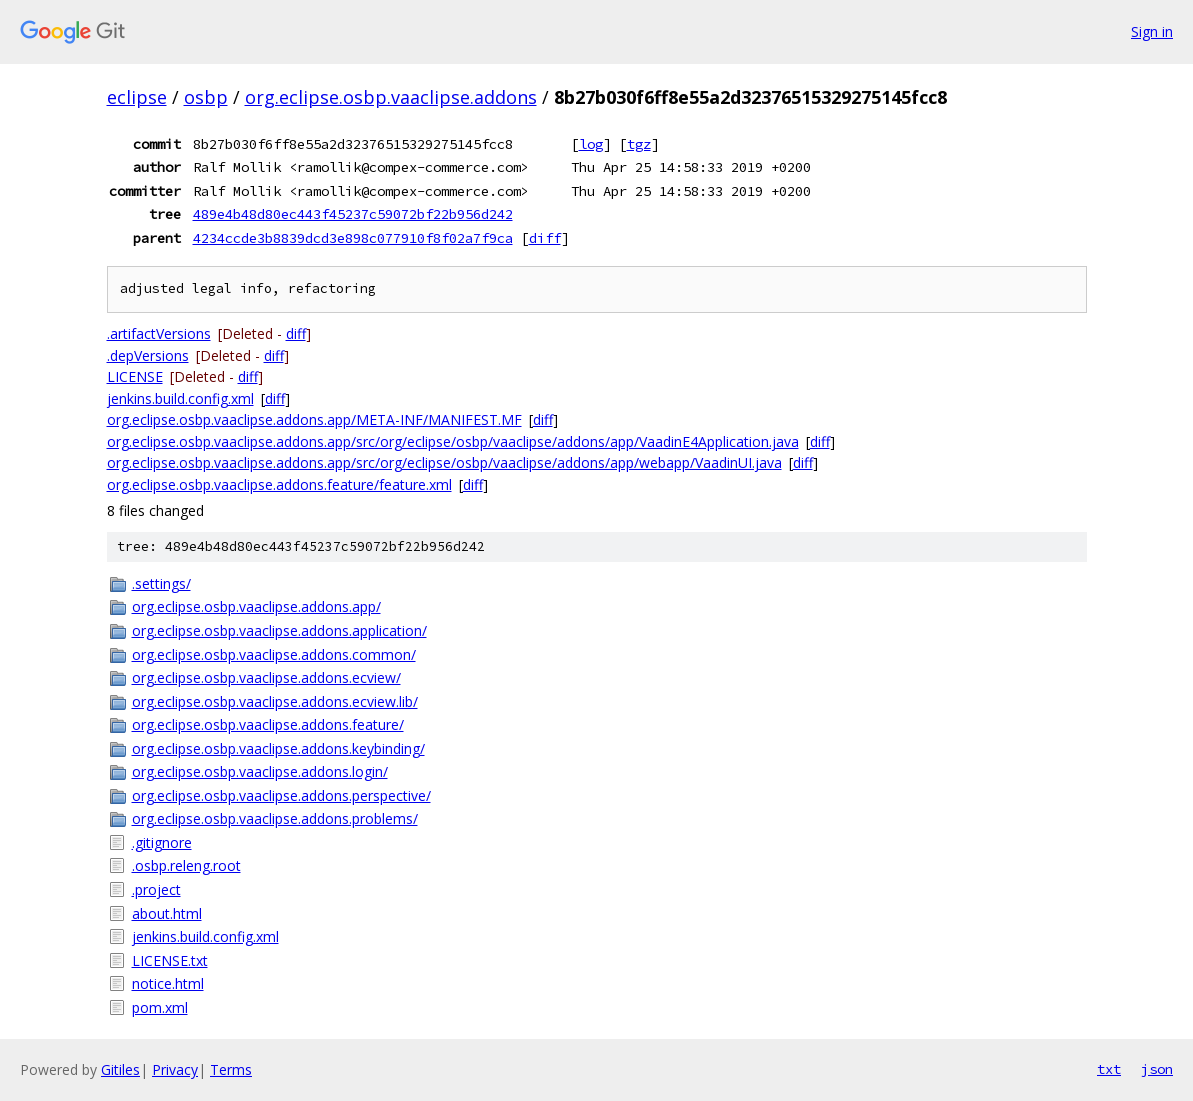 The image size is (1193, 1101). What do you see at coordinates (180, 398) in the screenshot?
I see `jenkins.build.config.xml` at bounding box center [180, 398].